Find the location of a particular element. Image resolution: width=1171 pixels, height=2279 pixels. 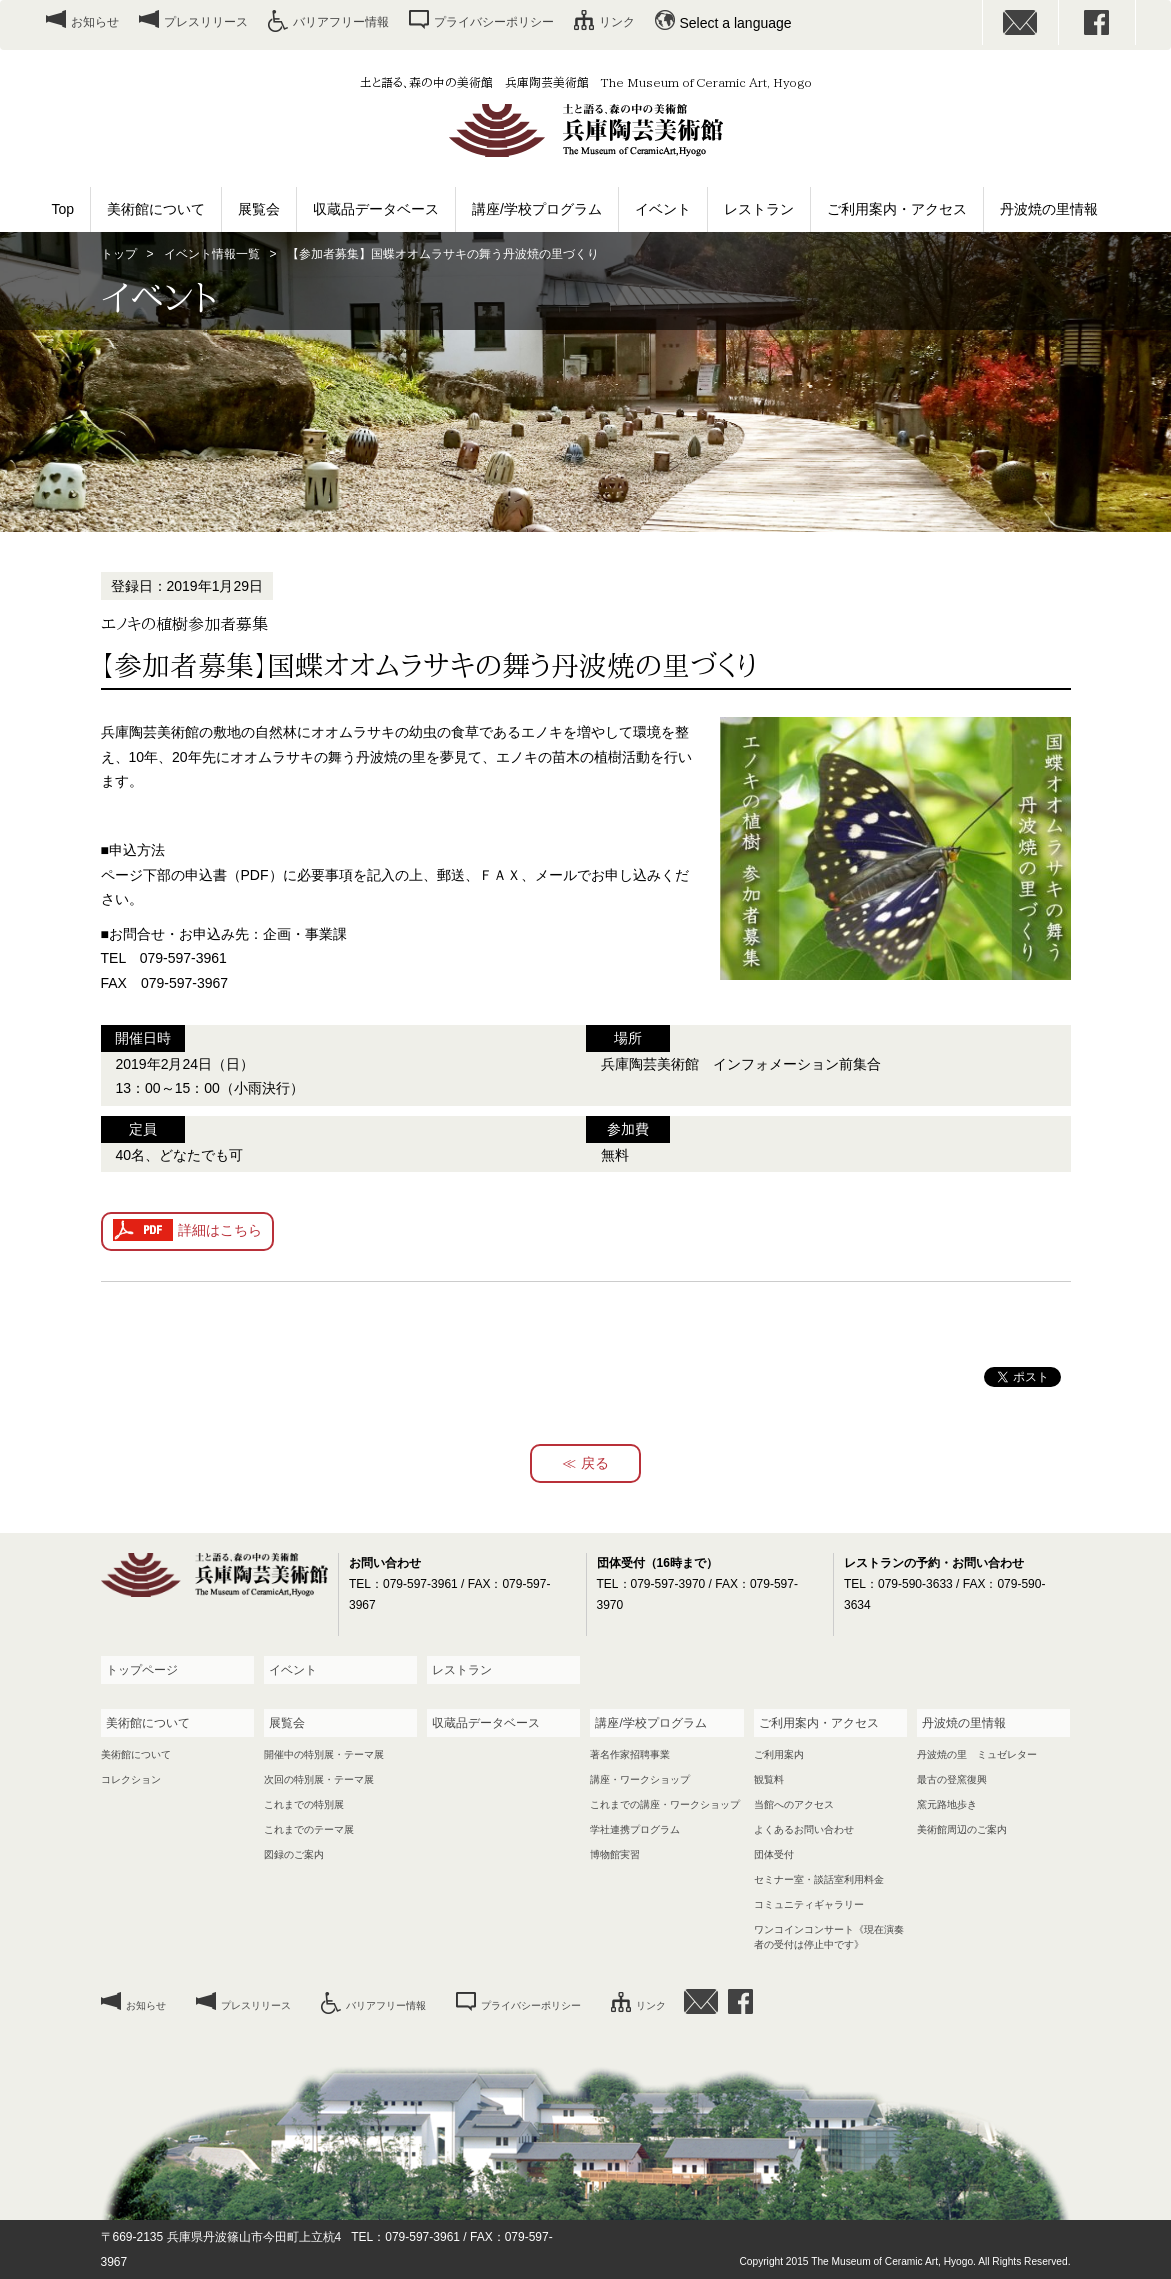

ご利用案内・アクセス is located at coordinates (897, 209).